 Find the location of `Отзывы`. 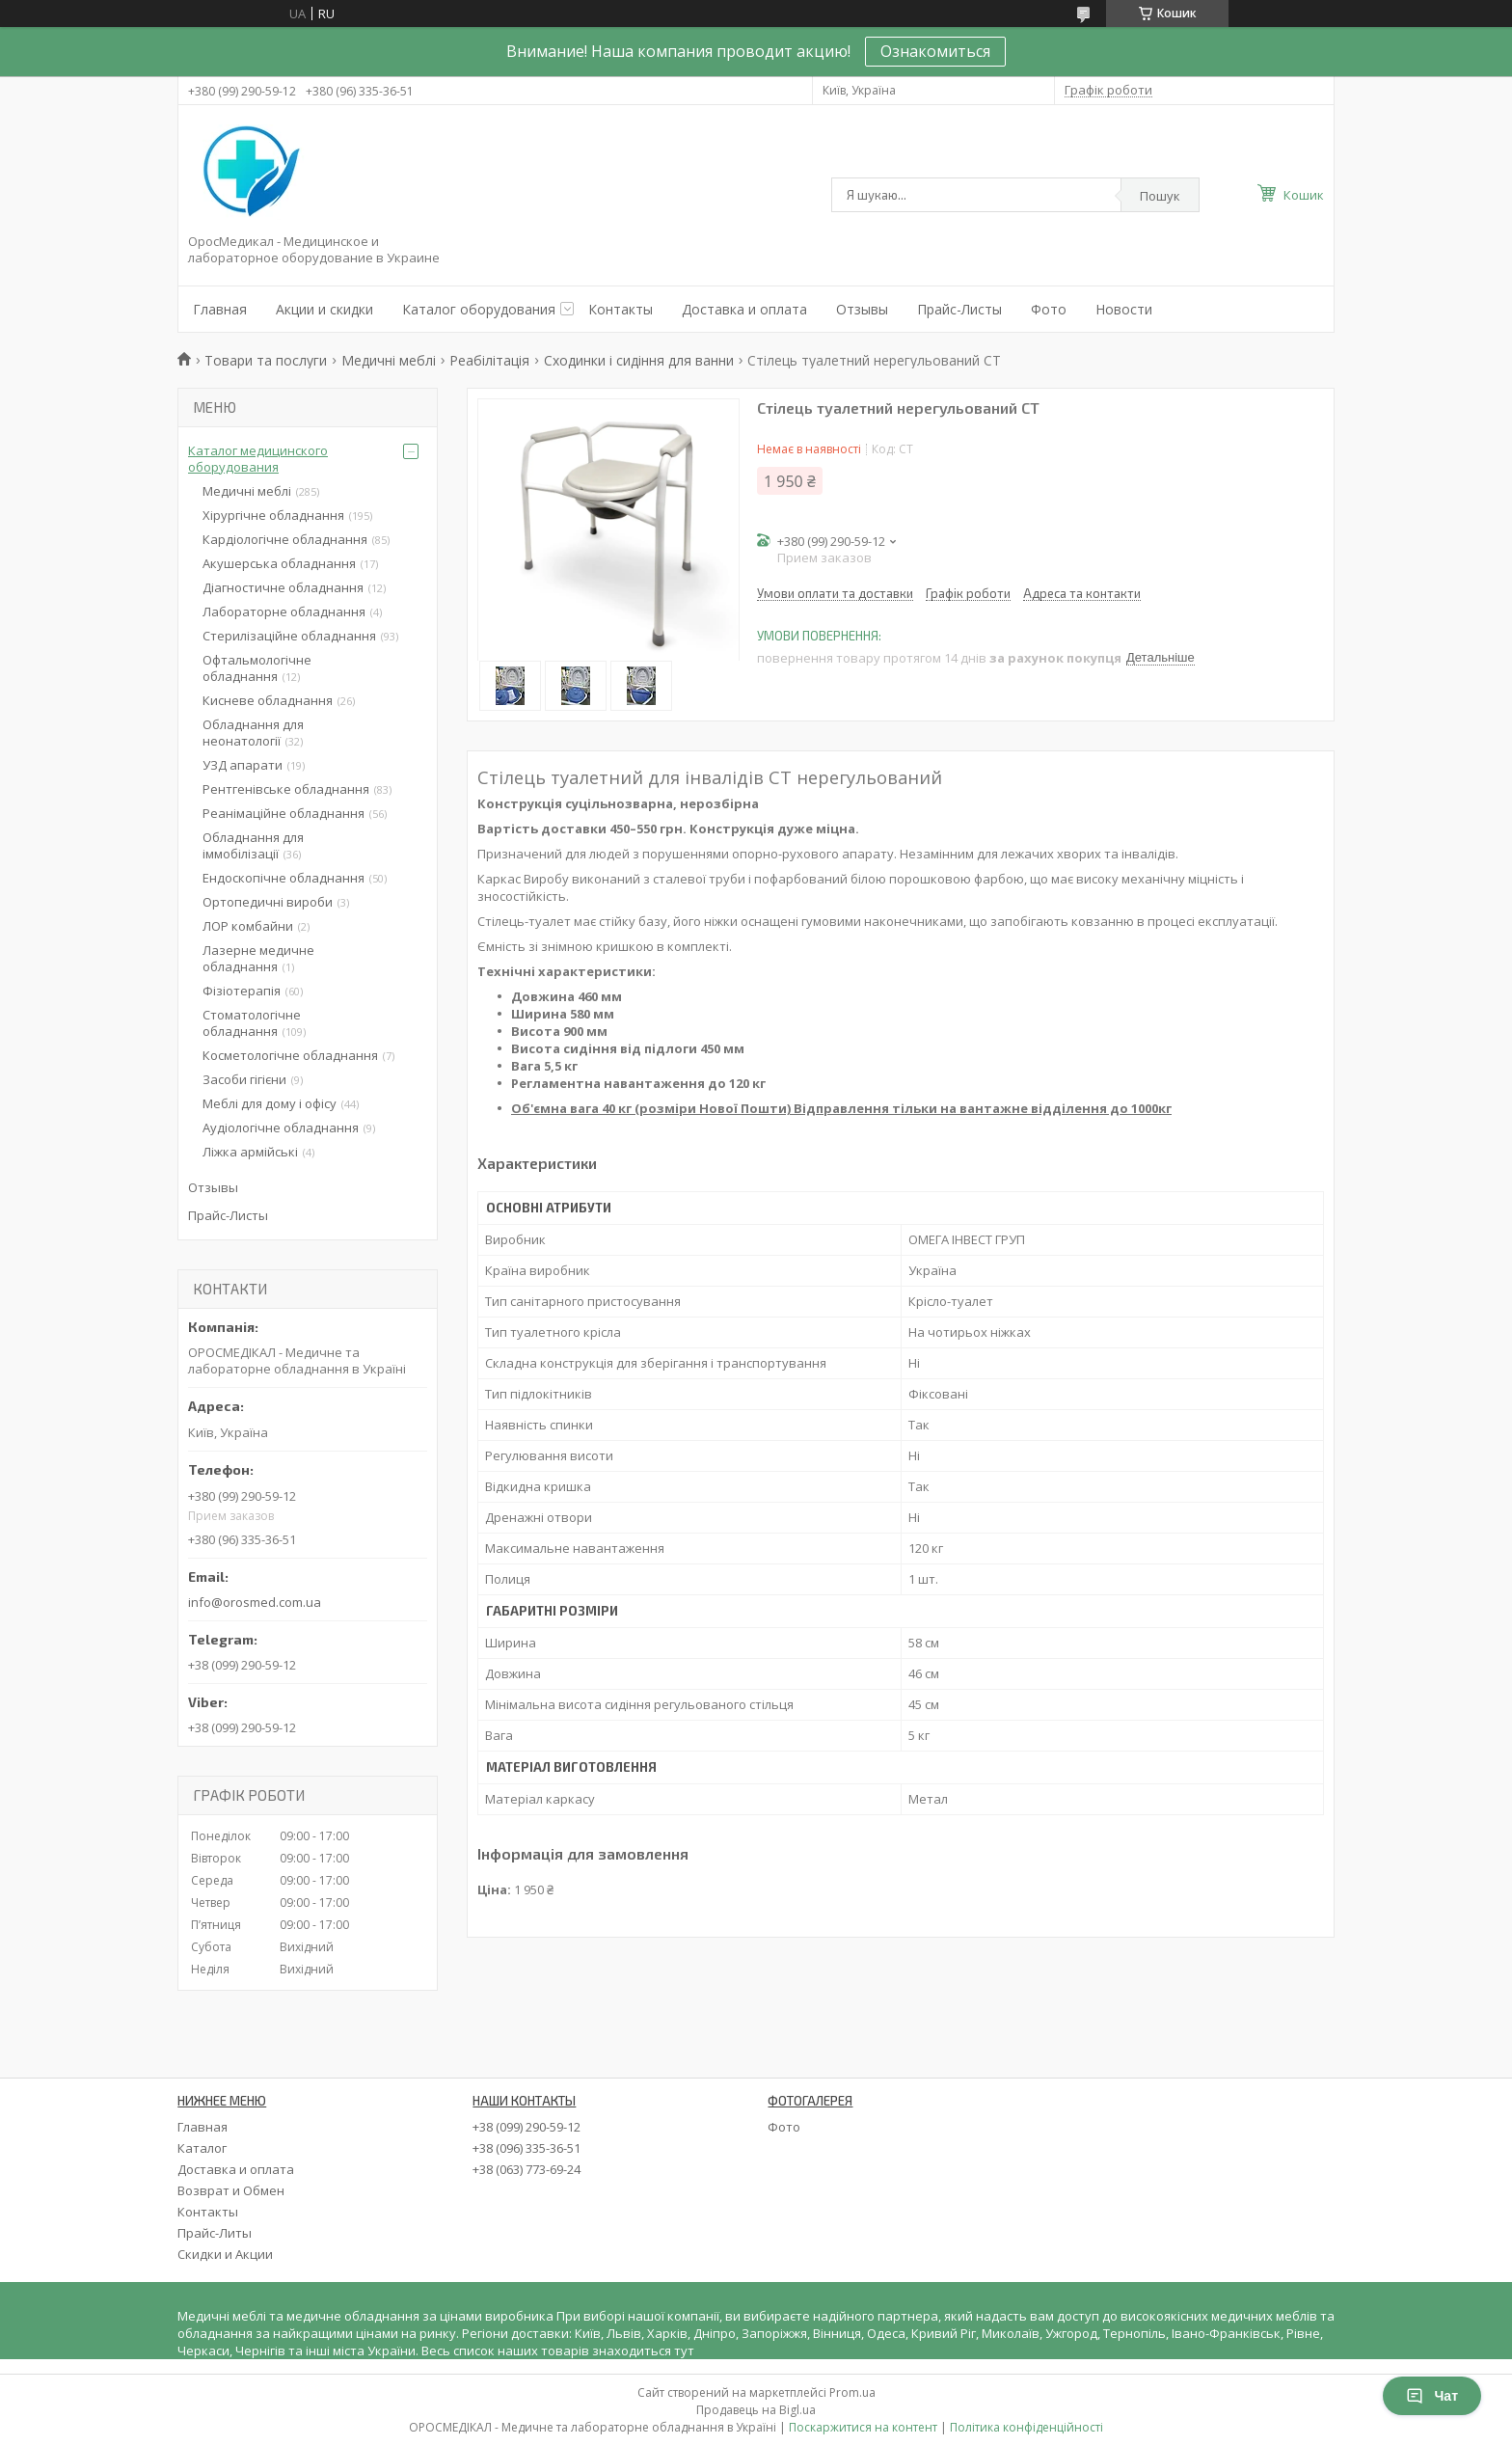

Отзывы is located at coordinates (862, 309).